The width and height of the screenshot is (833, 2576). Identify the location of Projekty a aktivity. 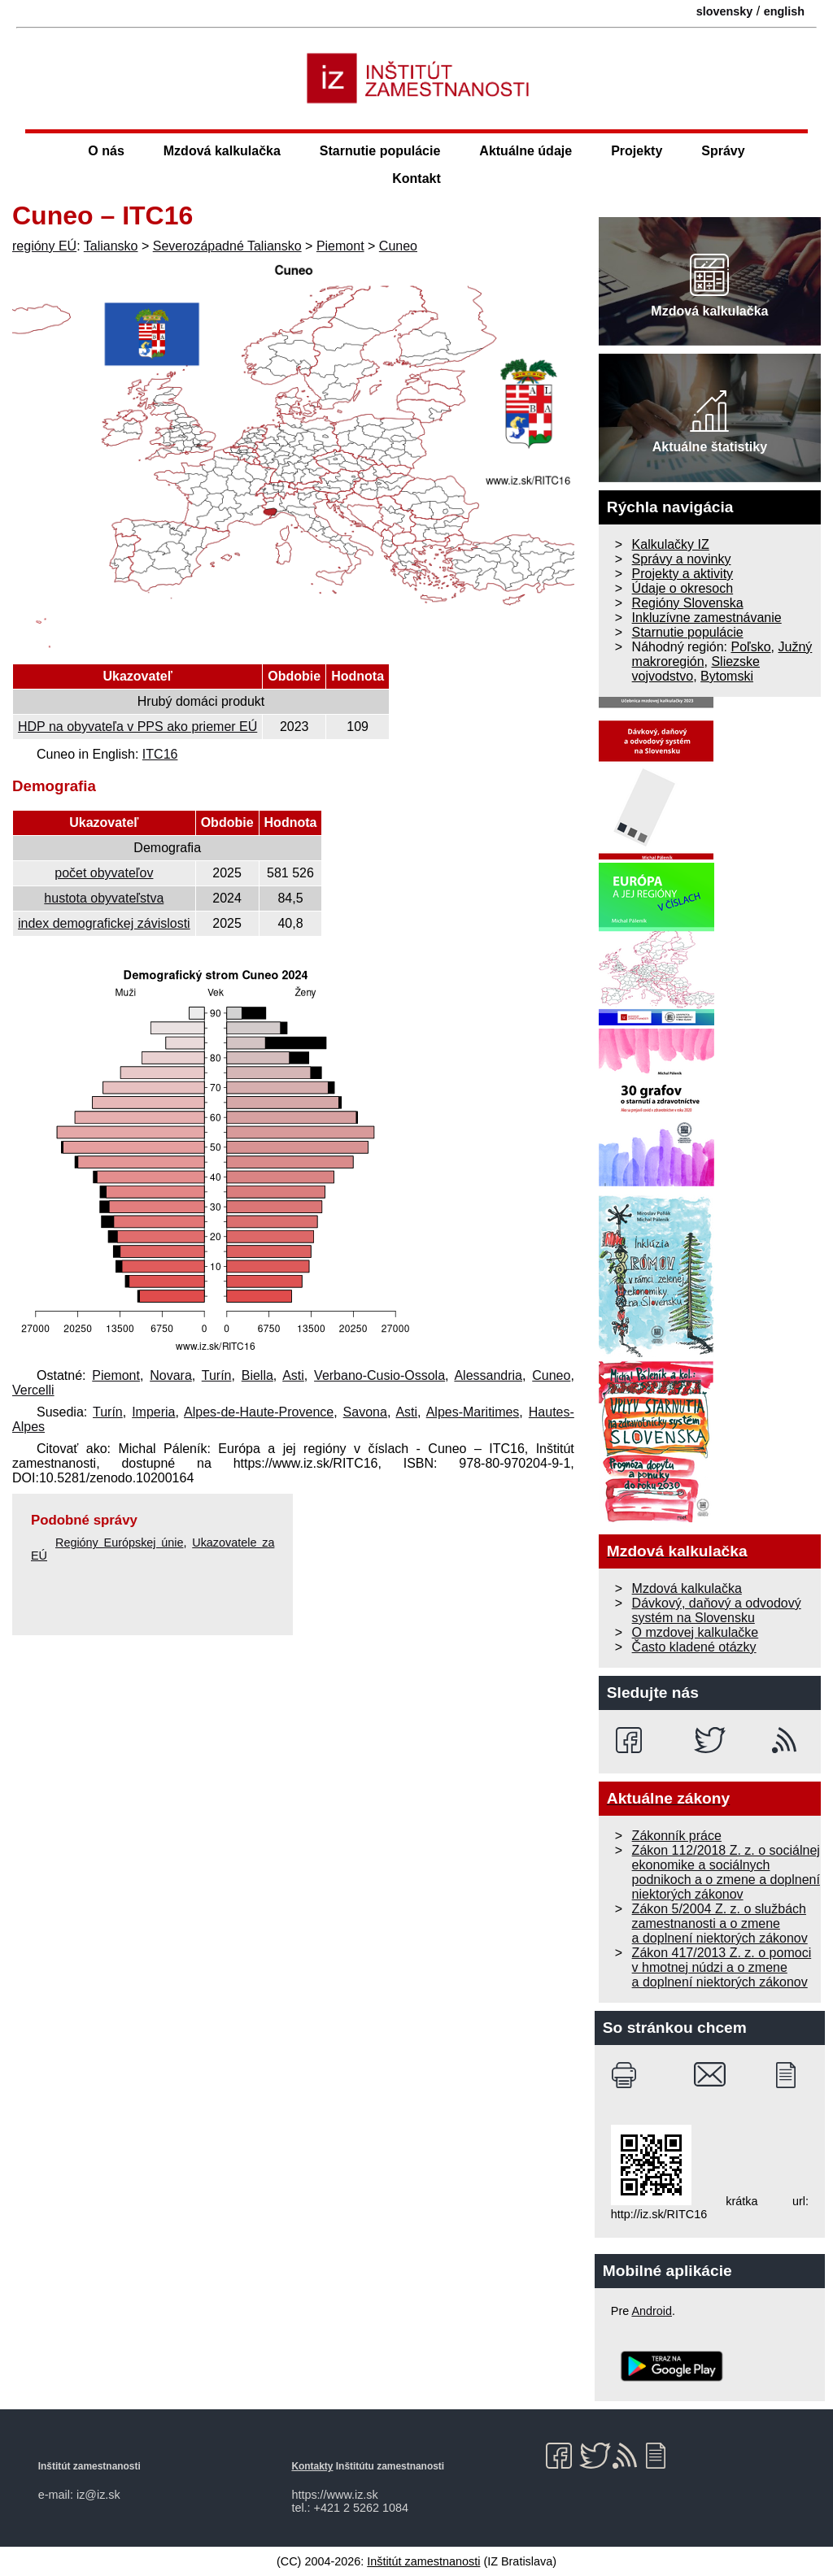
(682, 574).